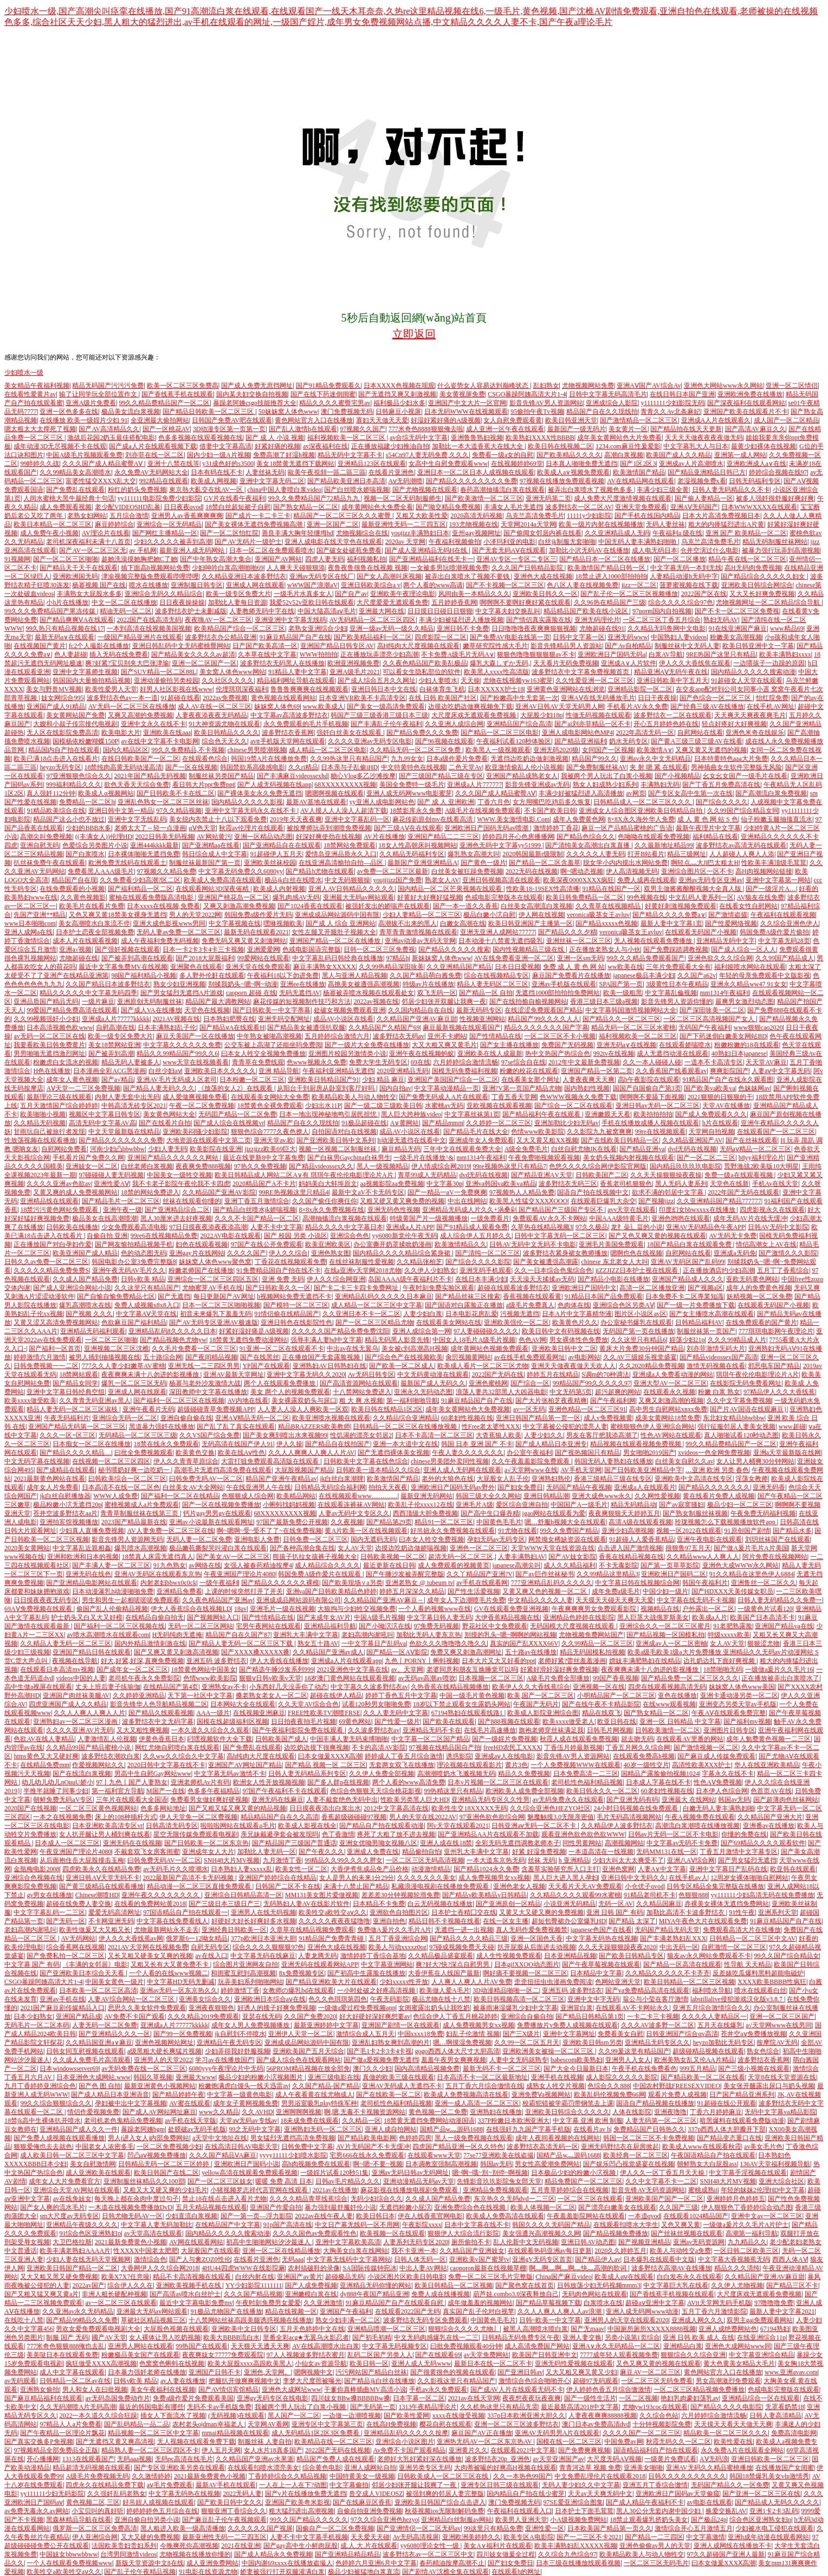 Image resolution: width=828 pixels, height=2576 pixels. Describe the element at coordinates (214, 836) in the screenshot. I see `AV网站黄污` at that location.